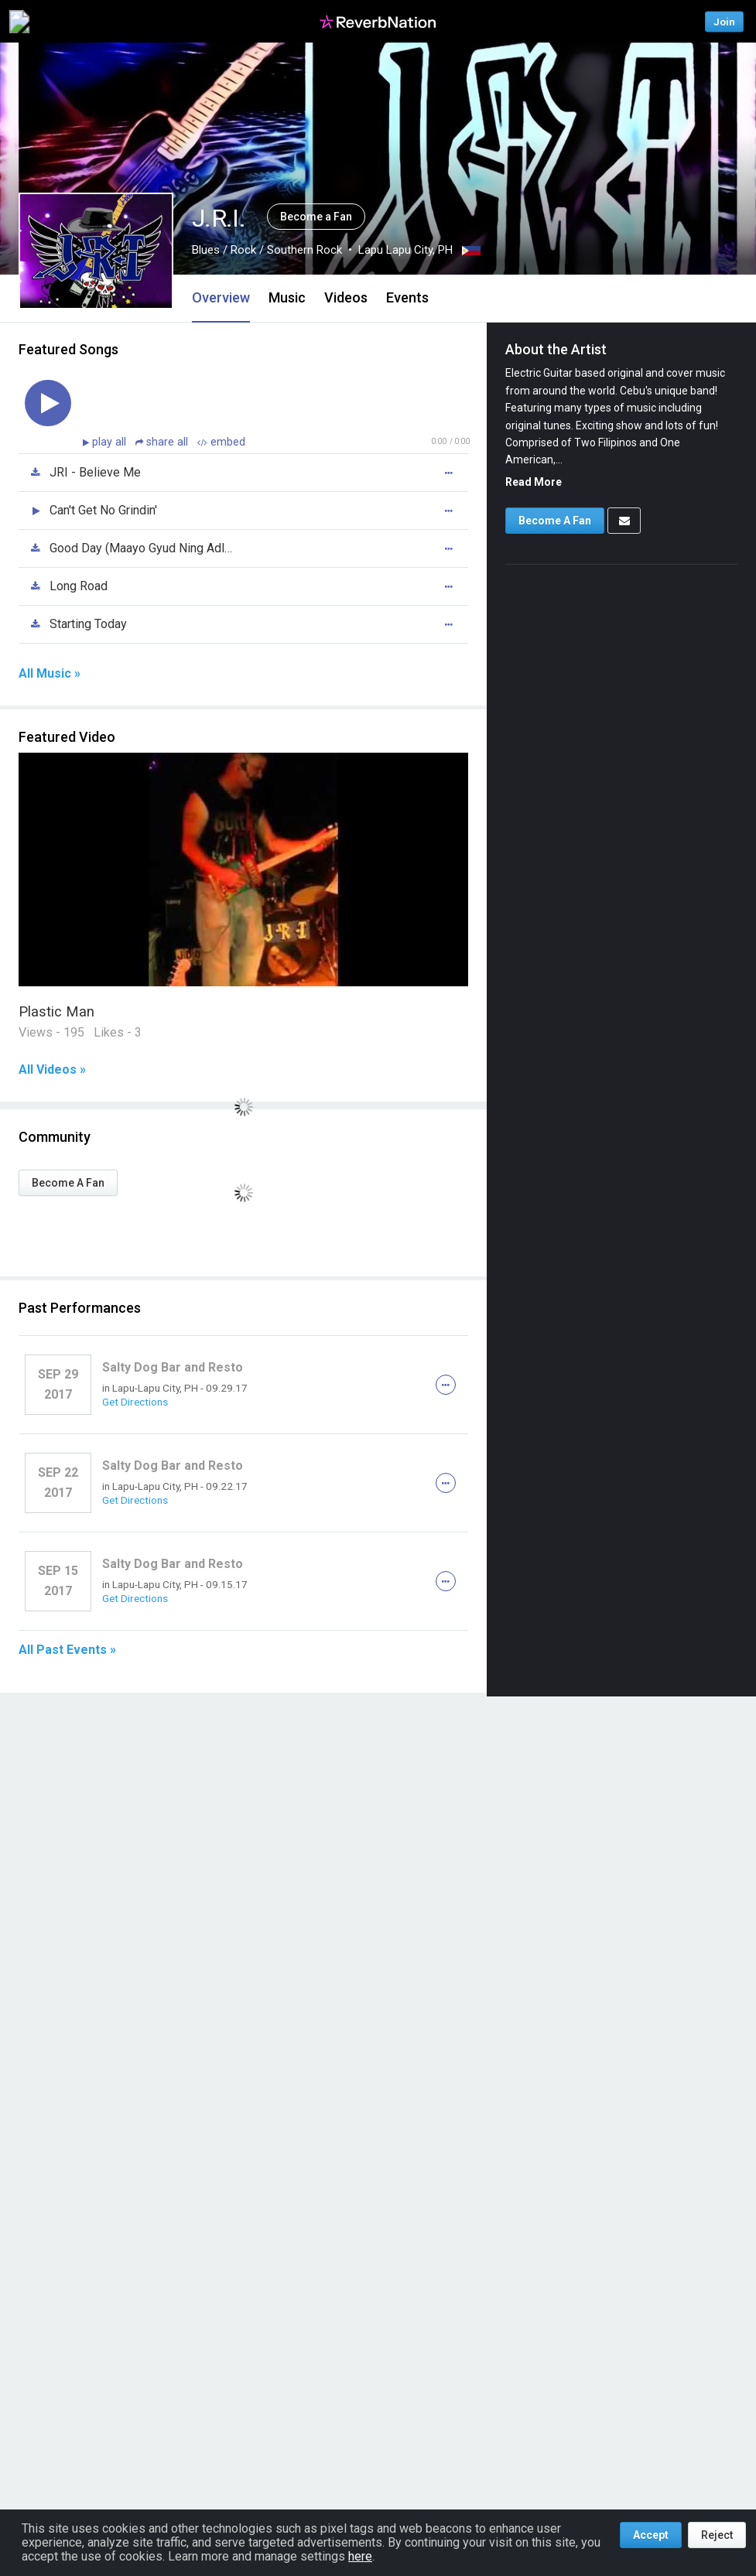 The width and height of the screenshot is (756, 2576). What do you see at coordinates (360, 2556) in the screenshot?
I see `here` at bounding box center [360, 2556].